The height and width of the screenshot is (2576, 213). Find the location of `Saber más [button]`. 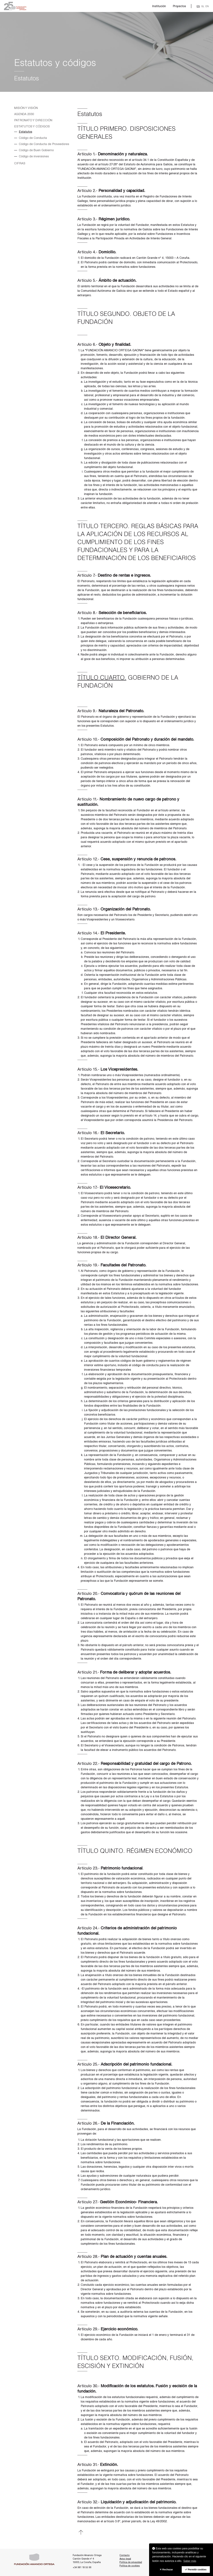

Saber más [button] is located at coordinates (189, 2561).